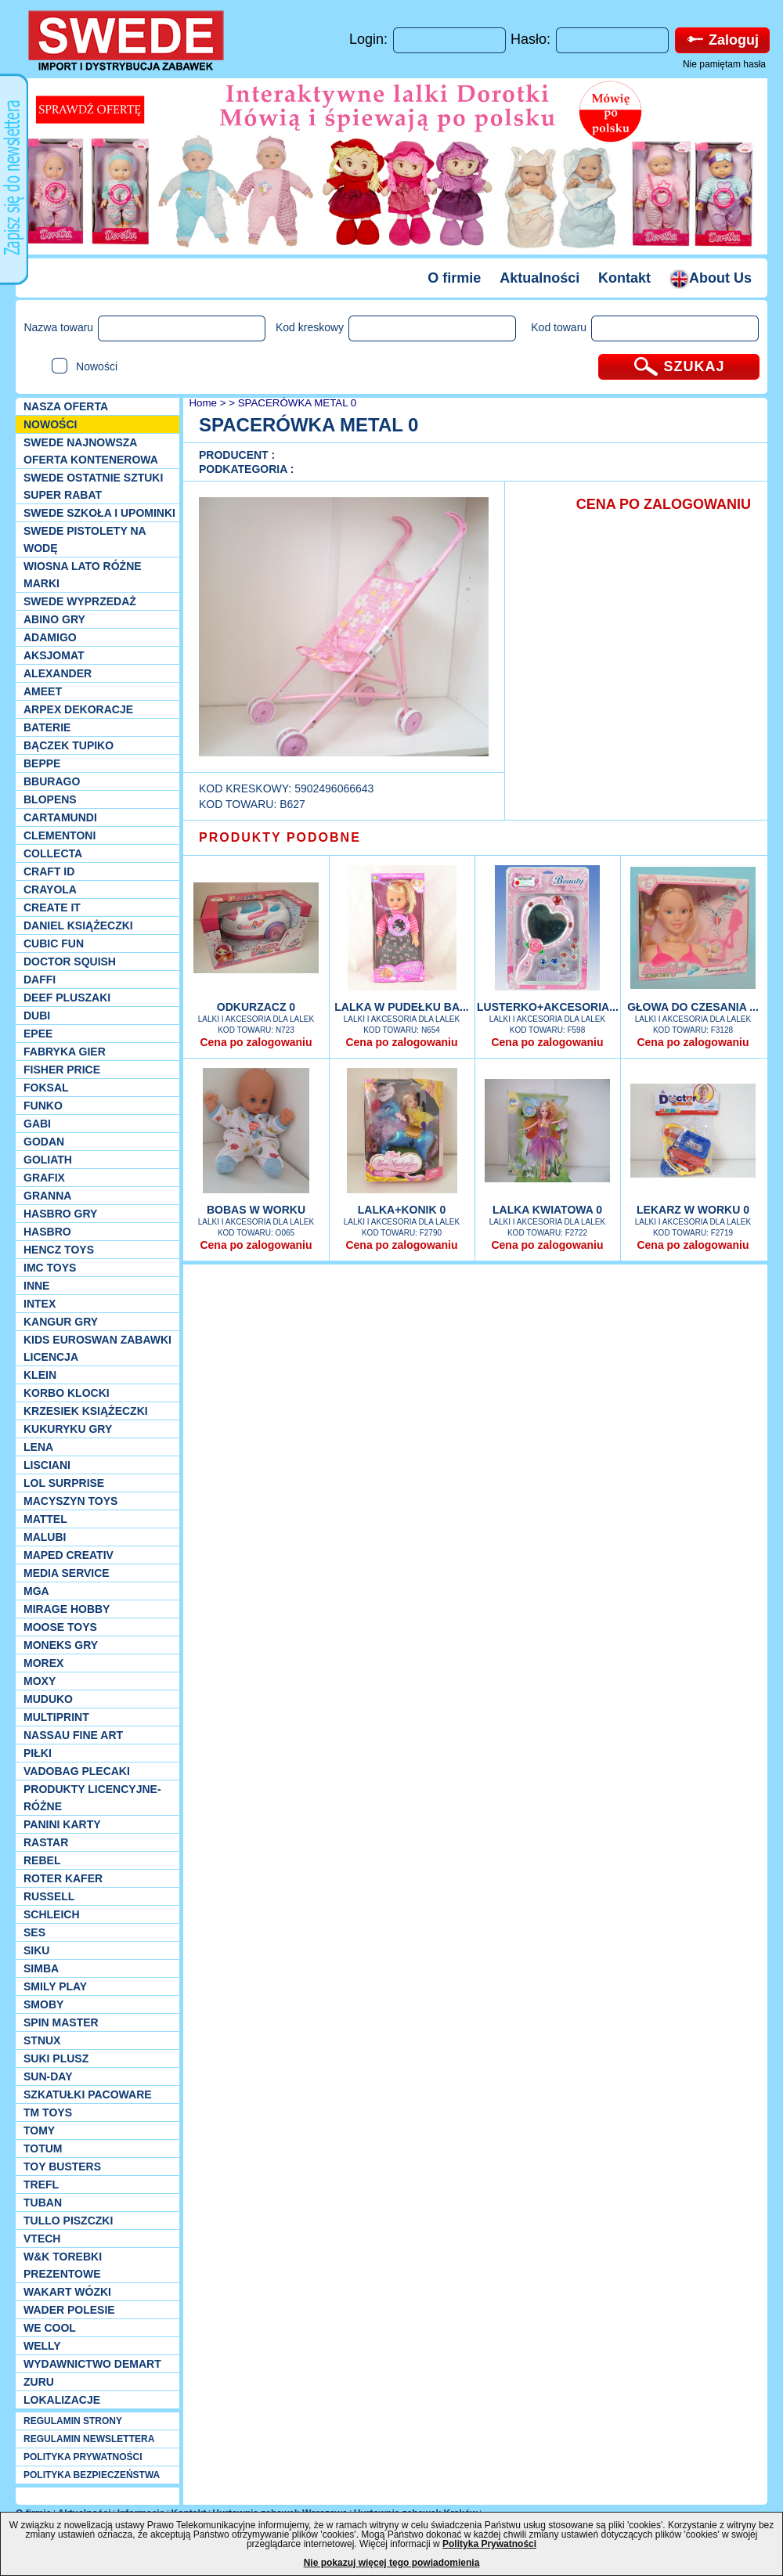 The height and width of the screenshot is (2576, 783). I want to click on Cartamundi, so click(60, 817).